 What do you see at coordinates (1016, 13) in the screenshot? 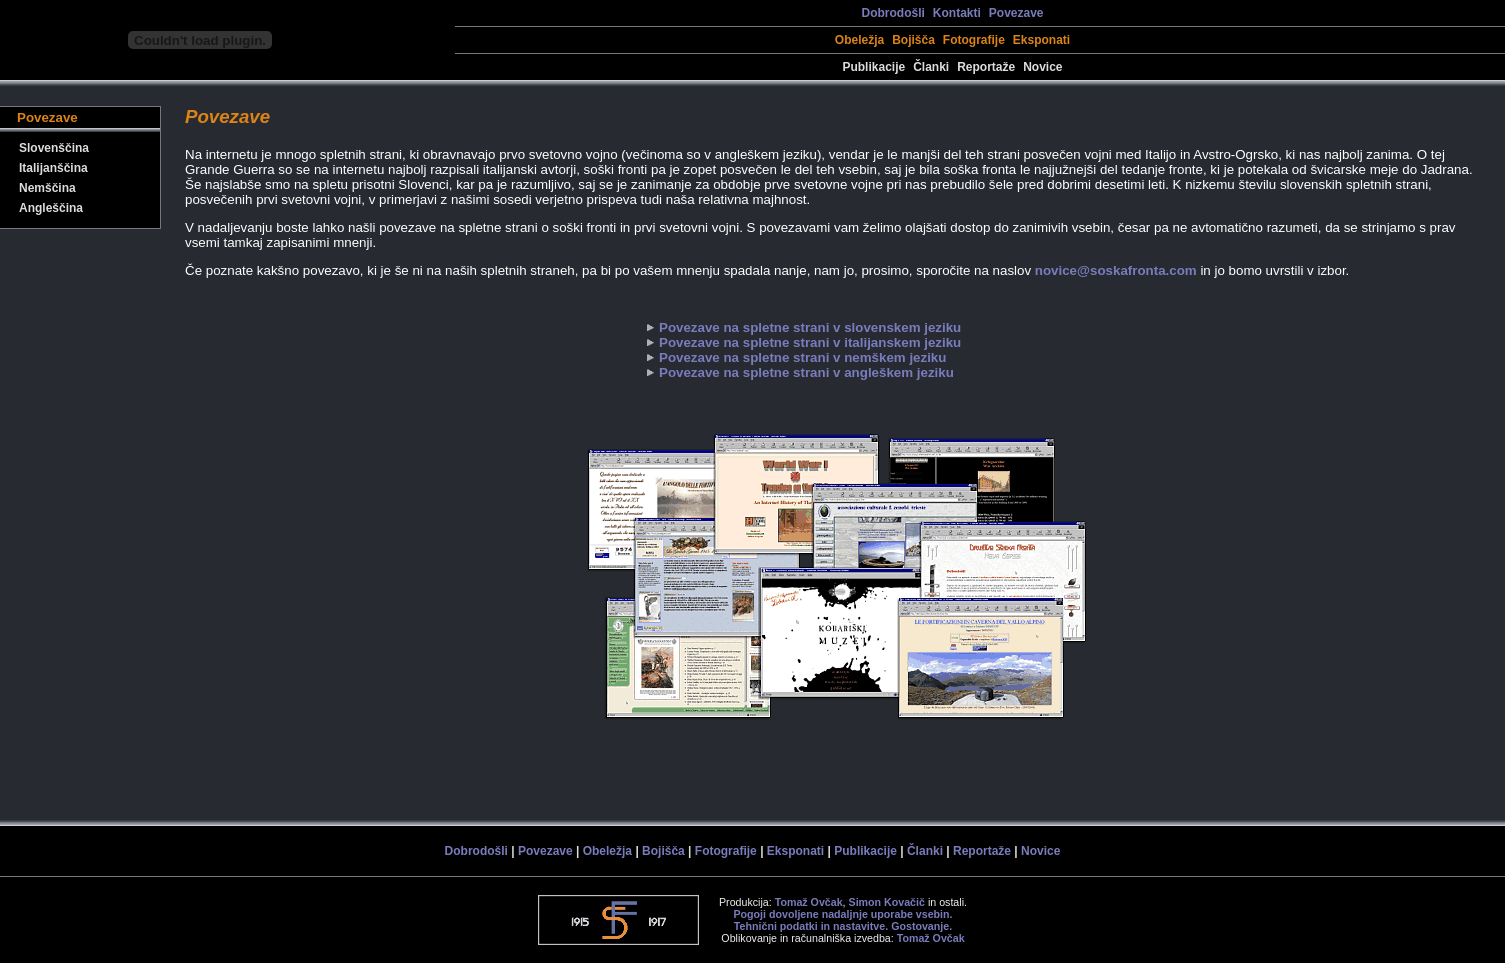
I see `Povezave` at bounding box center [1016, 13].